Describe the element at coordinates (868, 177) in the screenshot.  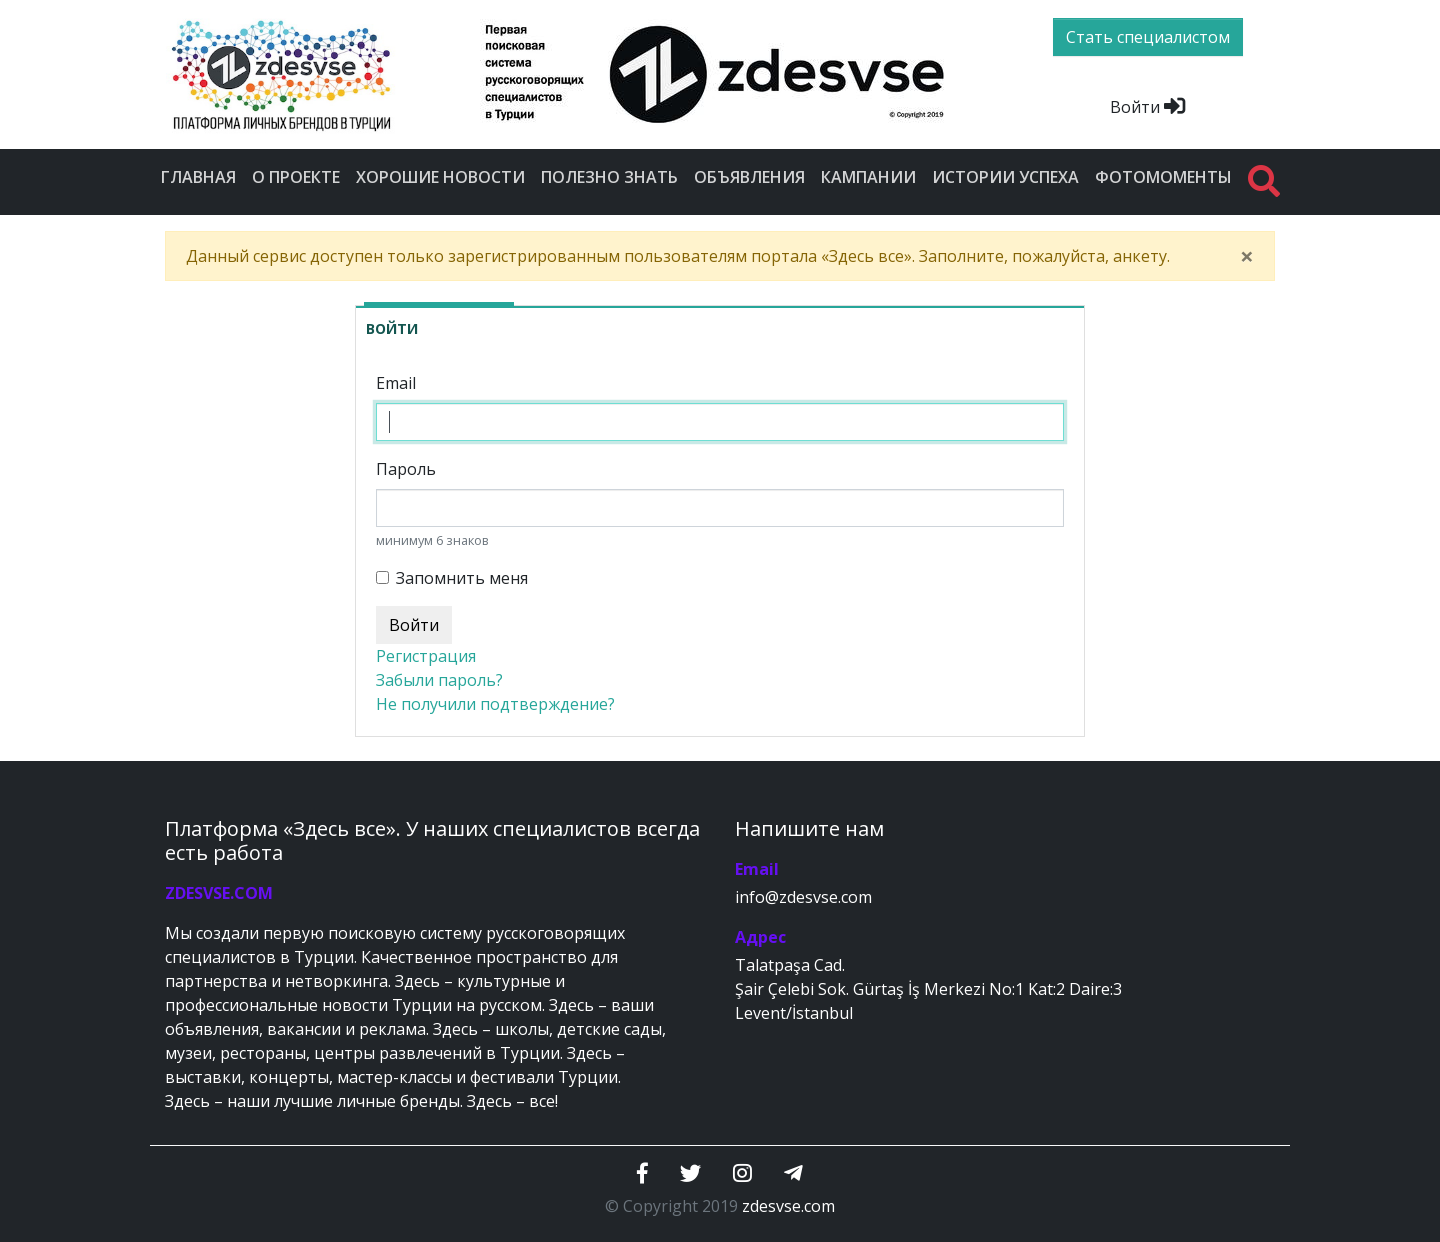
I see `Кампании` at that location.